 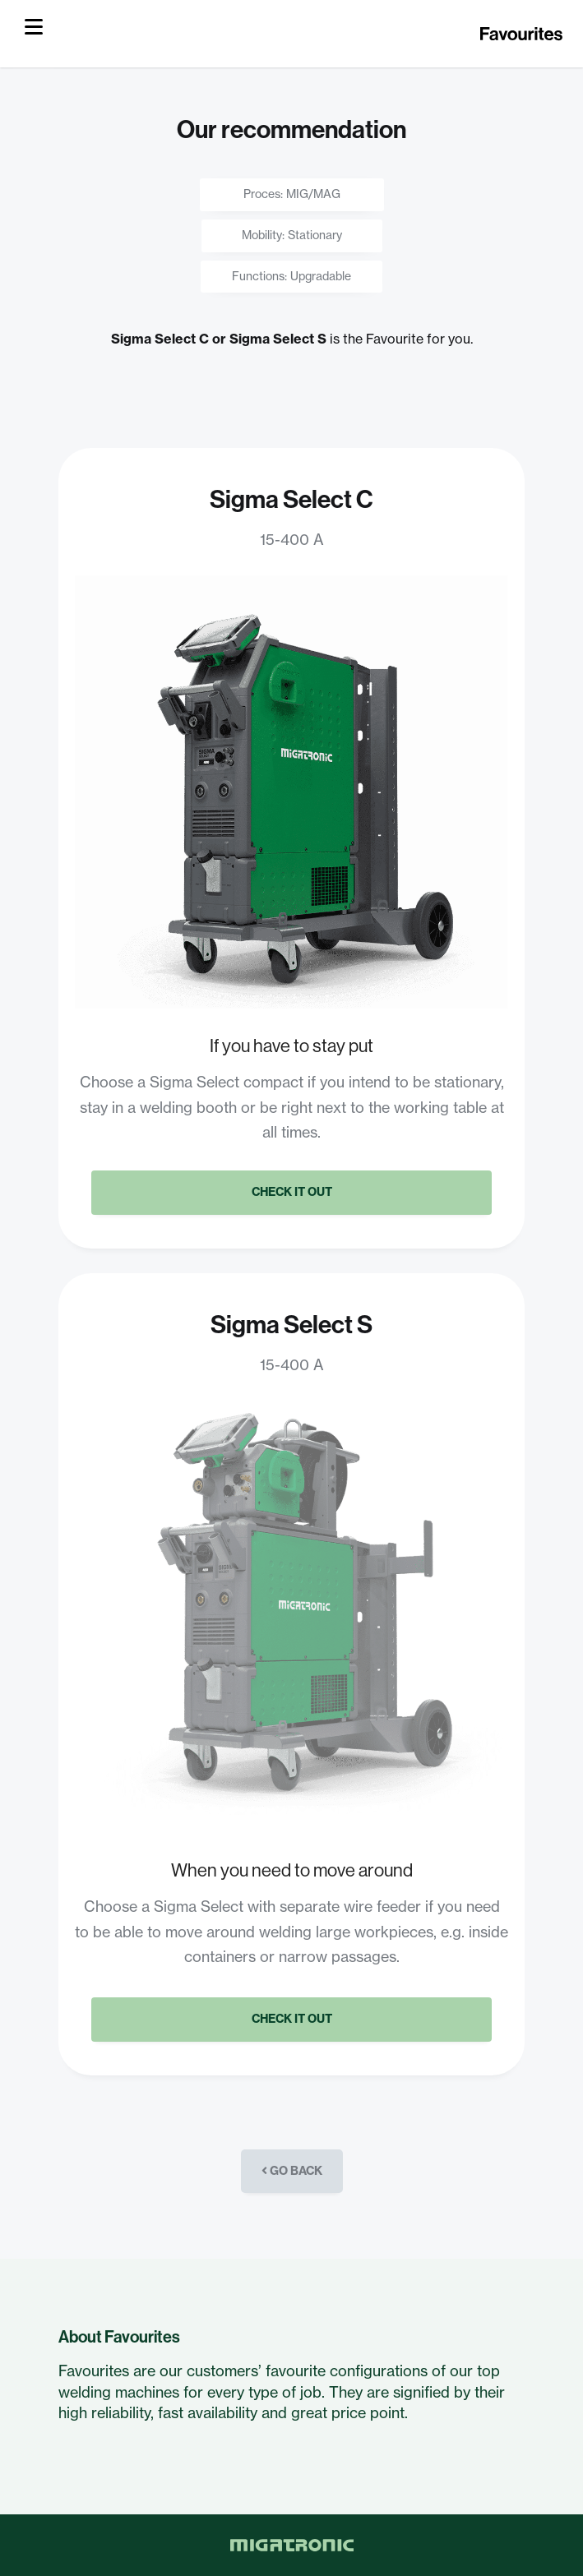 What do you see at coordinates (292, 235) in the screenshot?
I see `Mobility: Stationary` at bounding box center [292, 235].